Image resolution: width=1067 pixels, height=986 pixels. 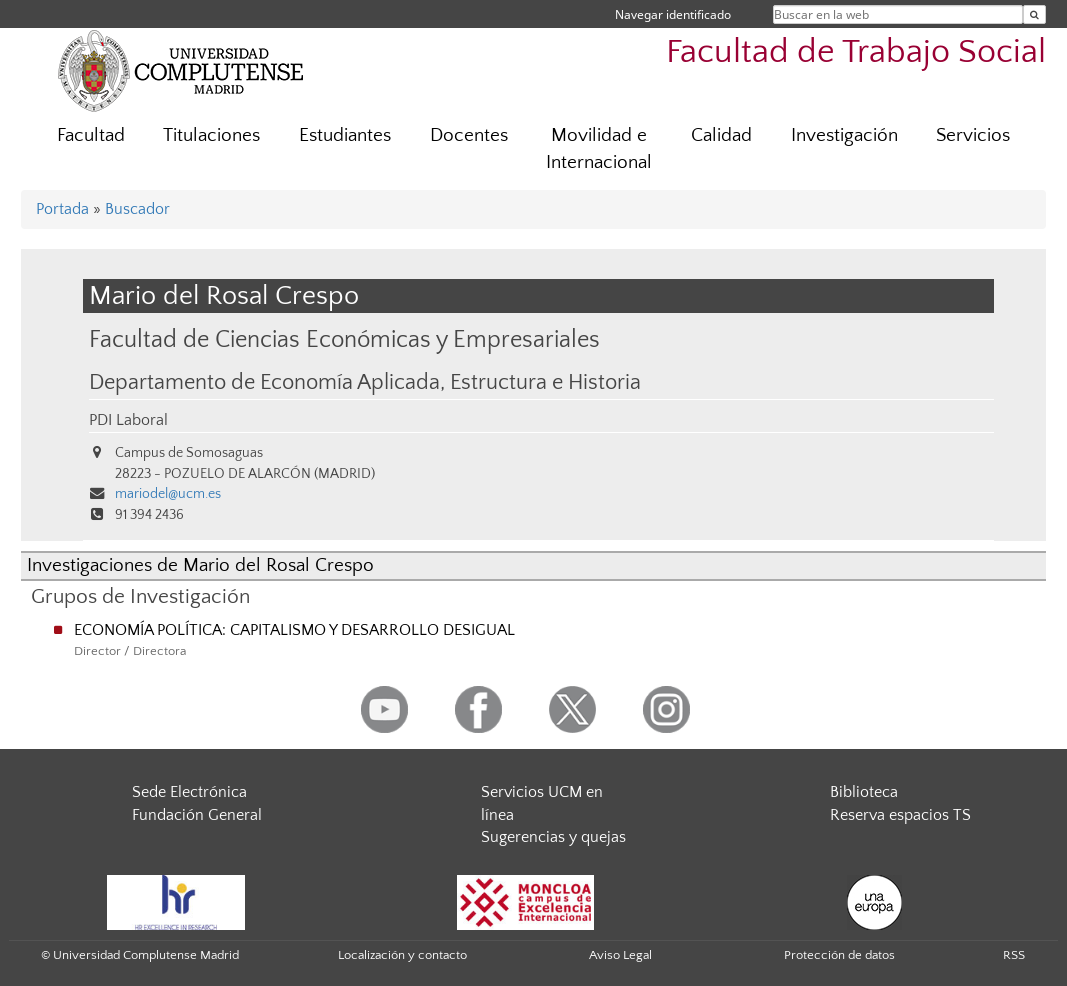 I want to click on RSS, so click(x=1014, y=955).